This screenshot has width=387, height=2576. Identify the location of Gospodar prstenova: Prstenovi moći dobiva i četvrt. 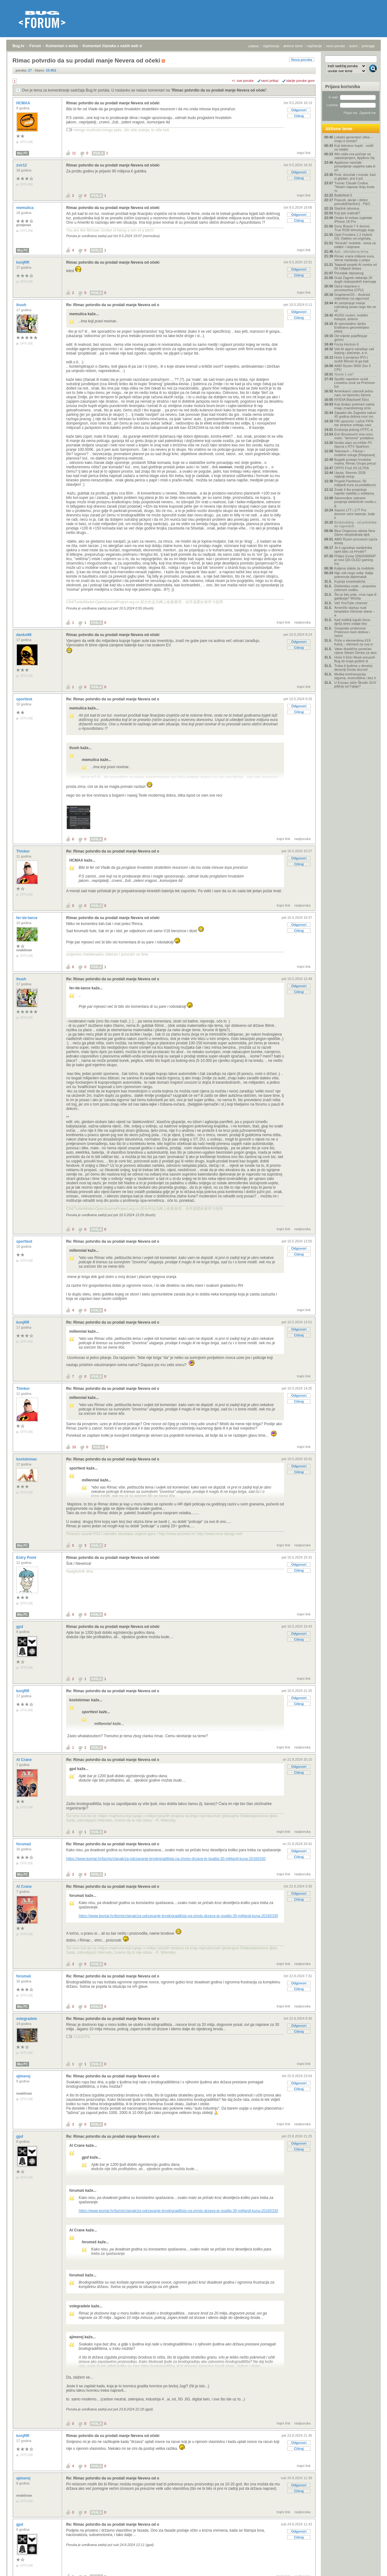
(352, 632).